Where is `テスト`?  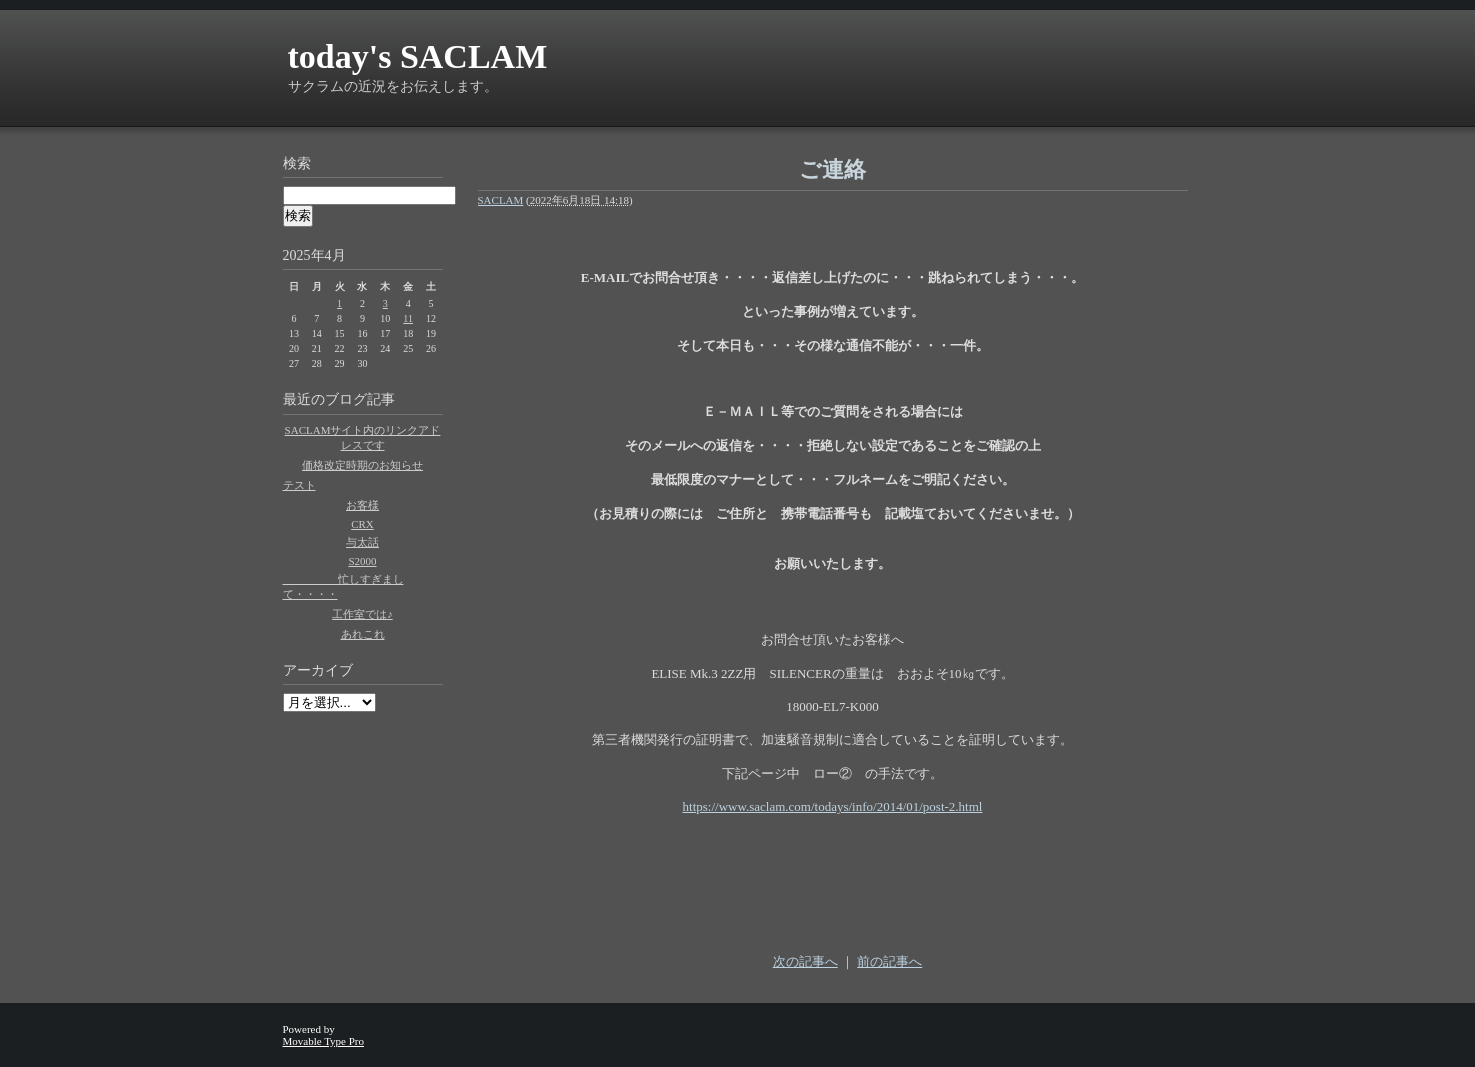 テスト is located at coordinates (299, 485).